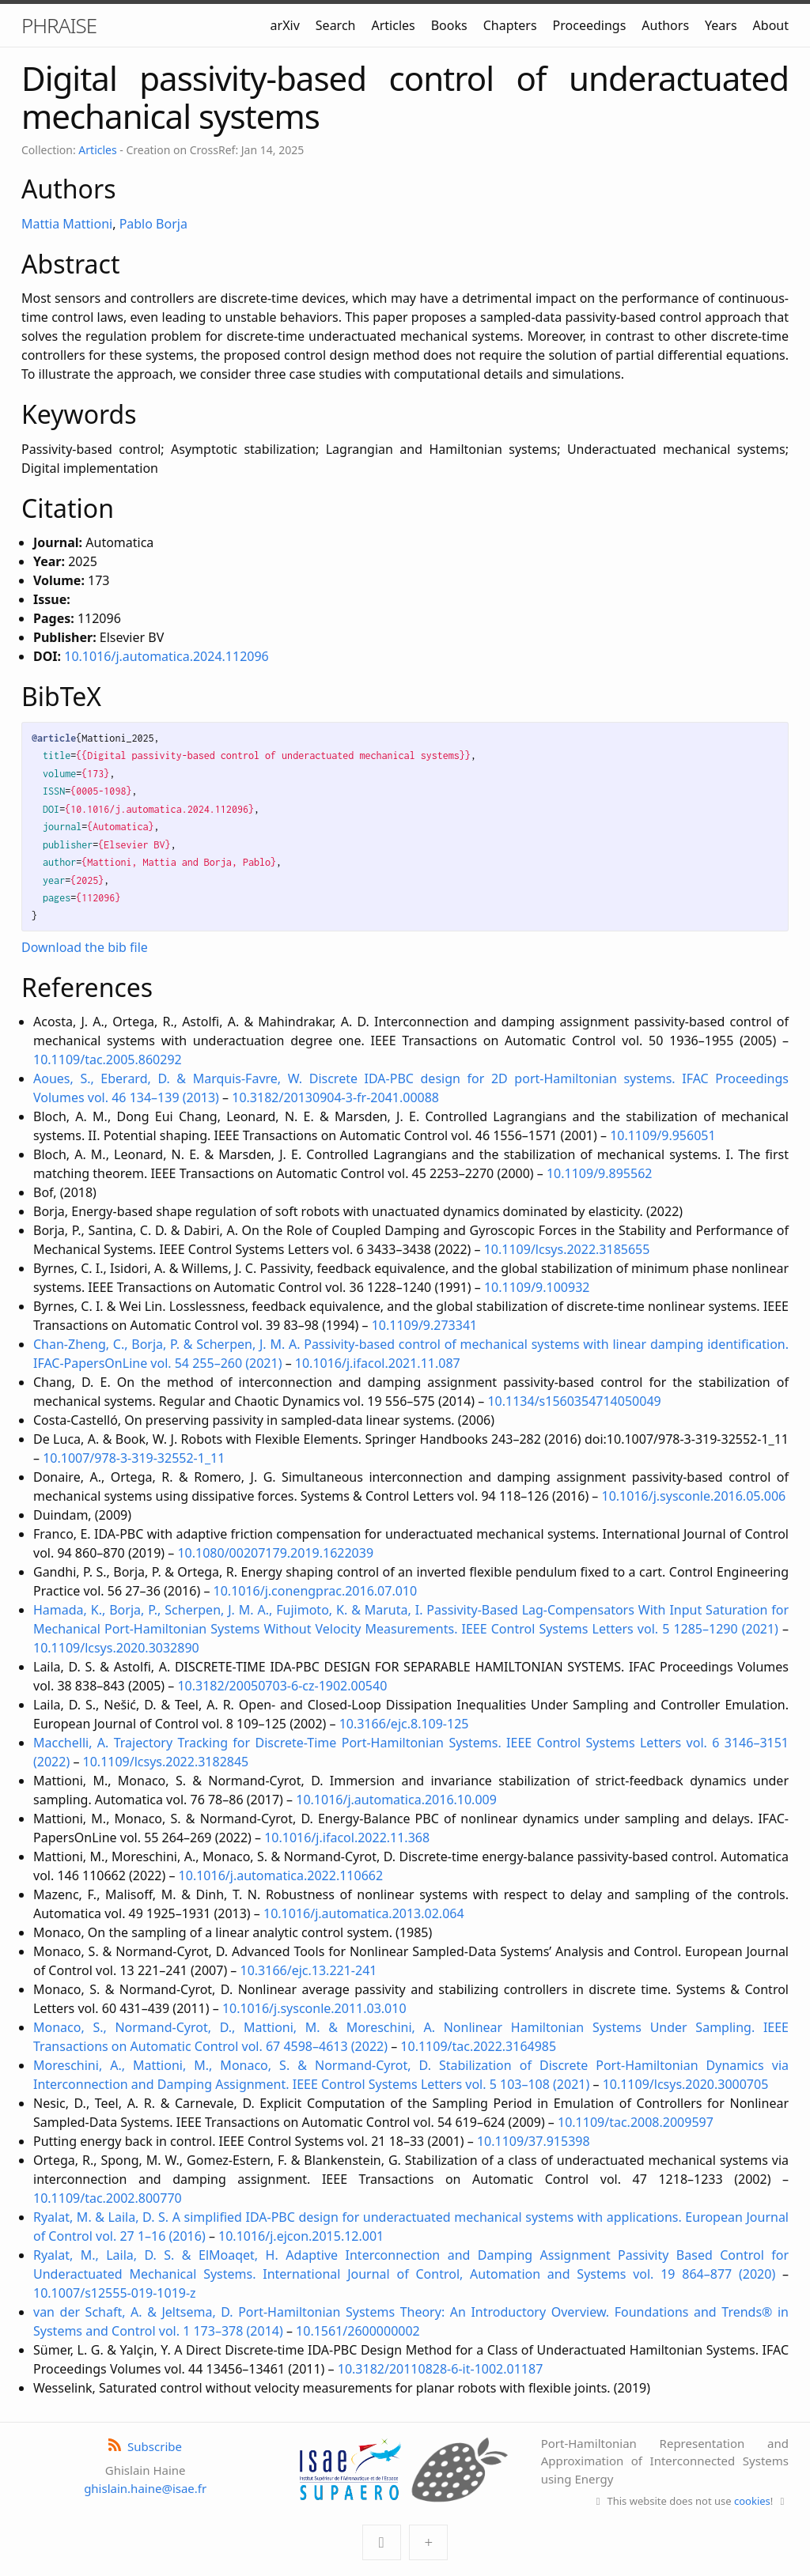 The width and height of the screenshot is (810, 2576). What do you see at coordinates (107, 2198) in the screenshot?
I see `10.1109/tac.2002.800770` at bounding box center [107, 2198].